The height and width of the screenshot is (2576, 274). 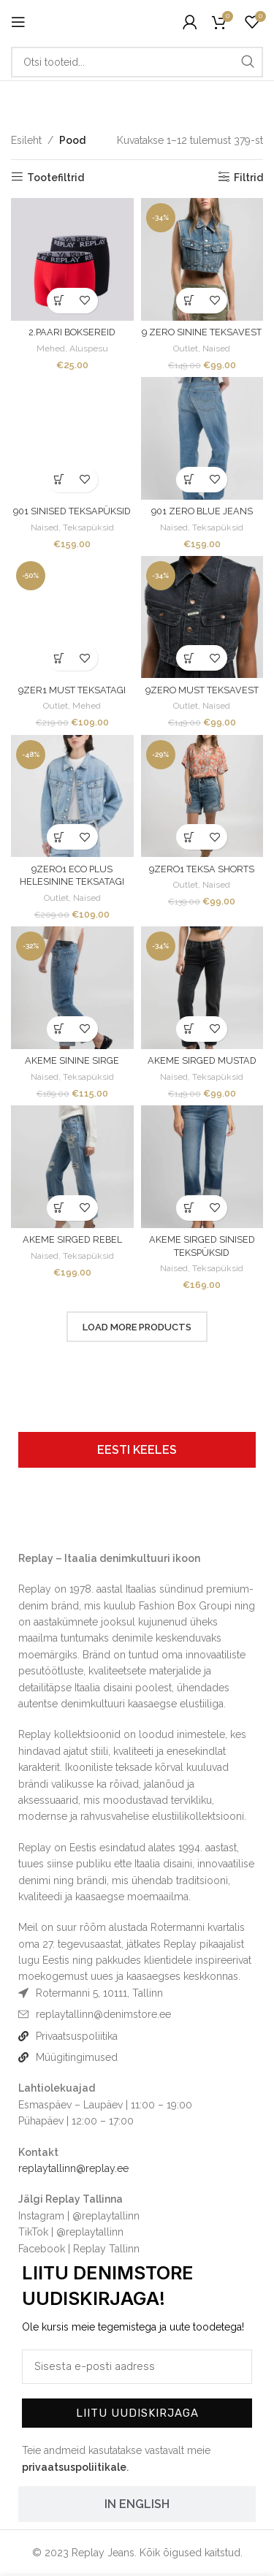 What do you see at coordinates (202, 511) in the screenshot?
I see `901 ZERO BLUE JEANS` at bounding box center [202, 511].